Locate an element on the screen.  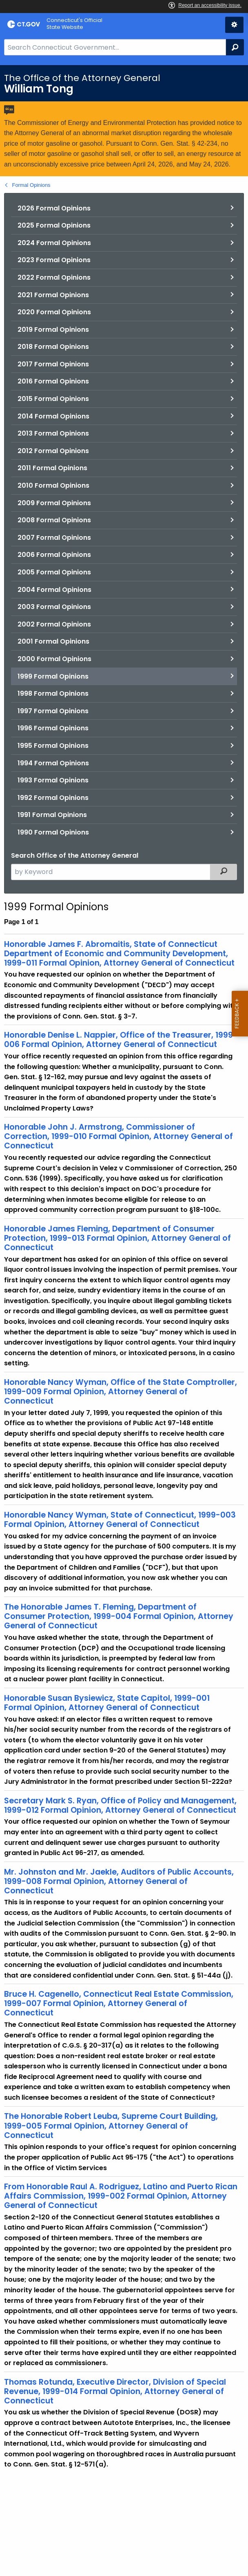
Honorable James Fleming, Department of Consumer Protection, 1999-013 Formal Opinion, Attorney General of Connecticut is located at coordinates (117, 1238).